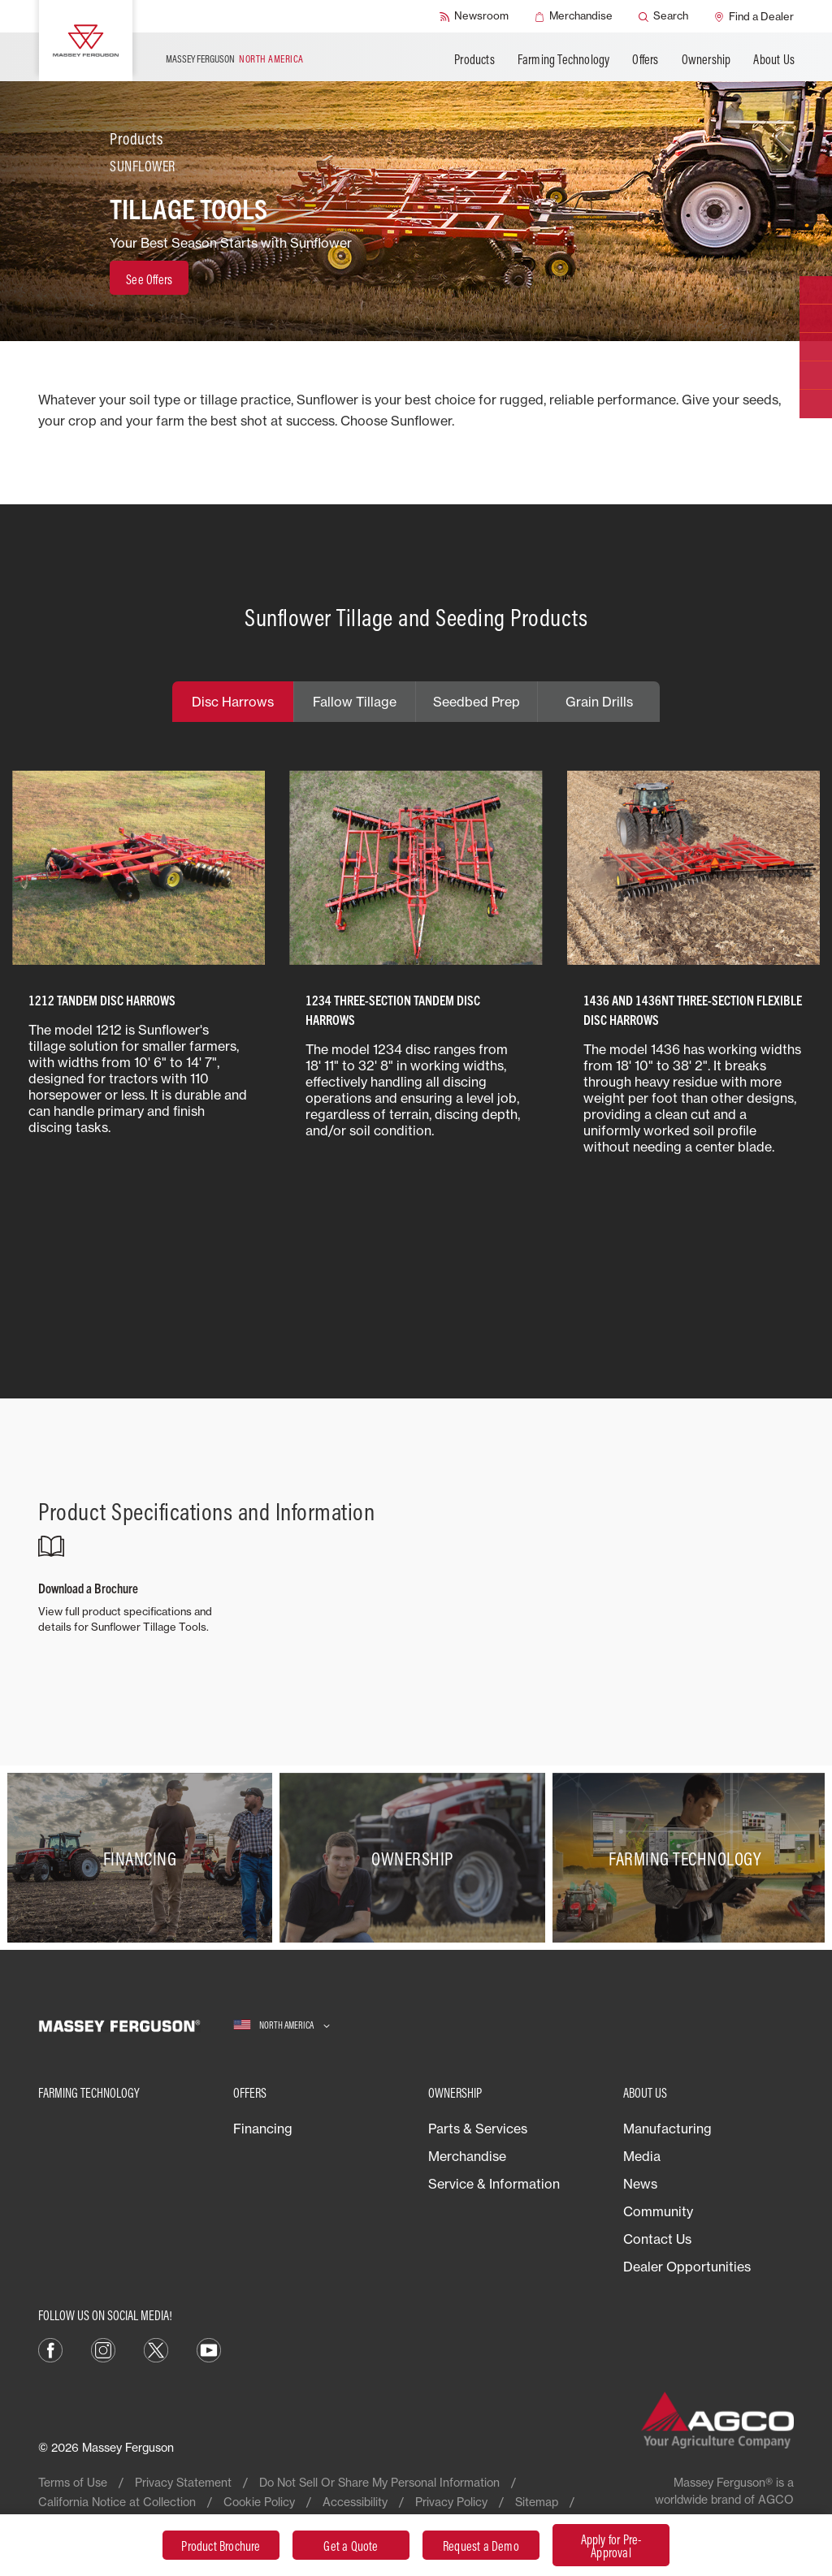  I want to click on Community, so click(658, 2211).